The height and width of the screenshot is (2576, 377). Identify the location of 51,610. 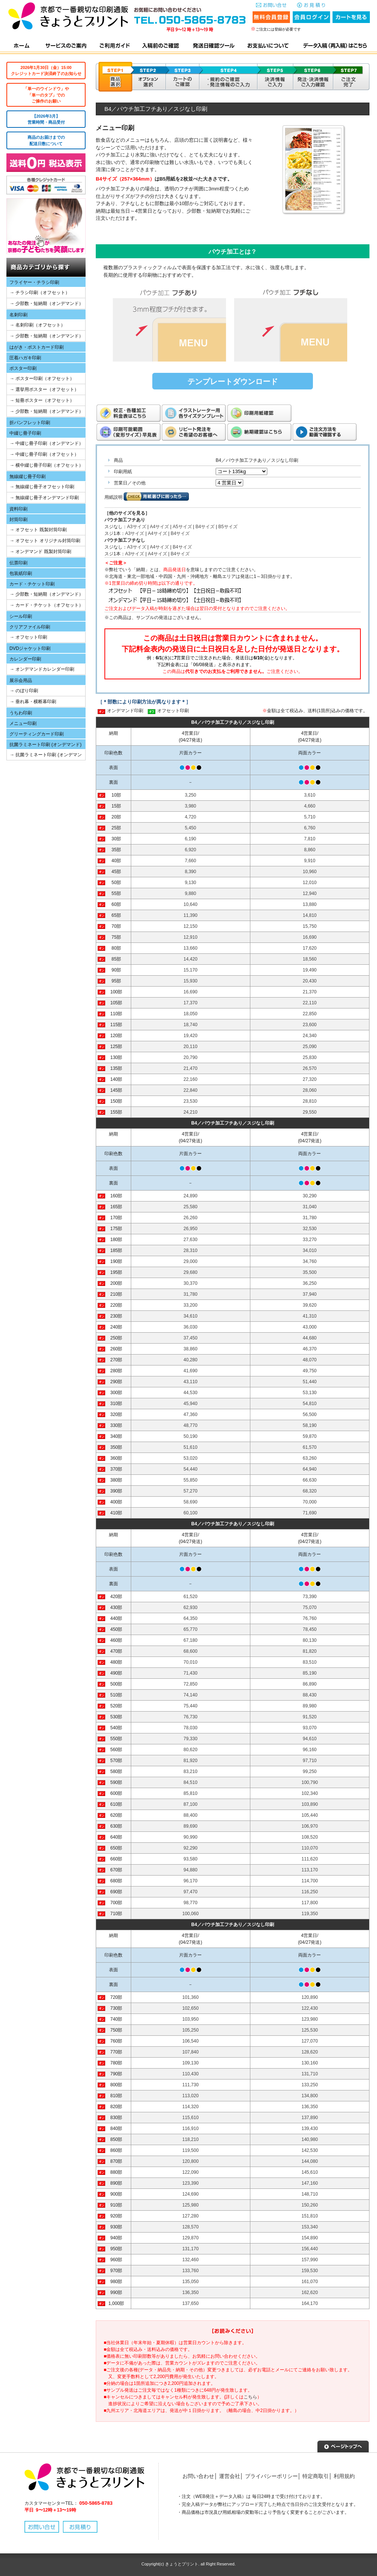
(191, 1447).